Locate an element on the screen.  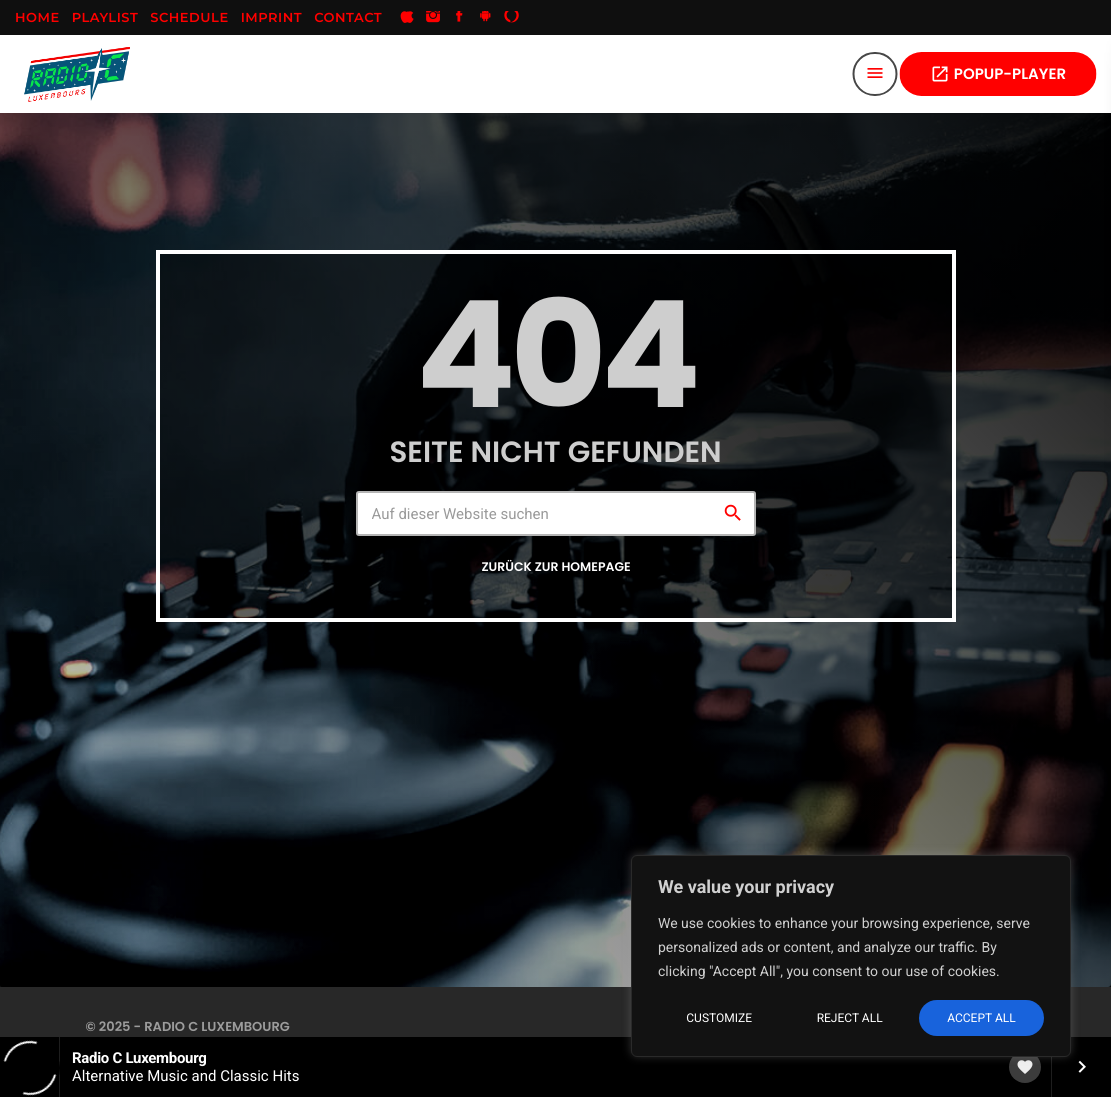
Customize is located at coordinates (719, 1018).